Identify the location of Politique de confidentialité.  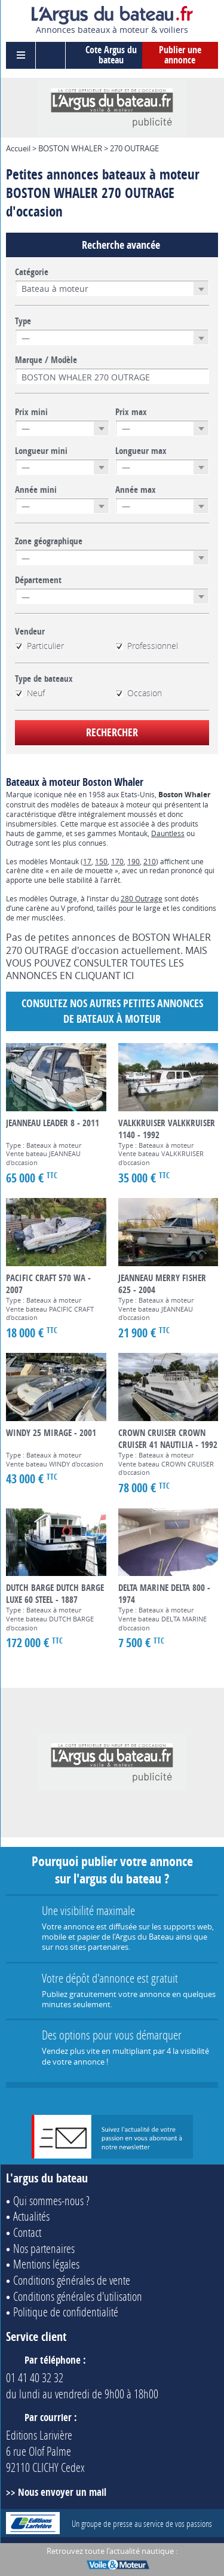
(65, 2311).